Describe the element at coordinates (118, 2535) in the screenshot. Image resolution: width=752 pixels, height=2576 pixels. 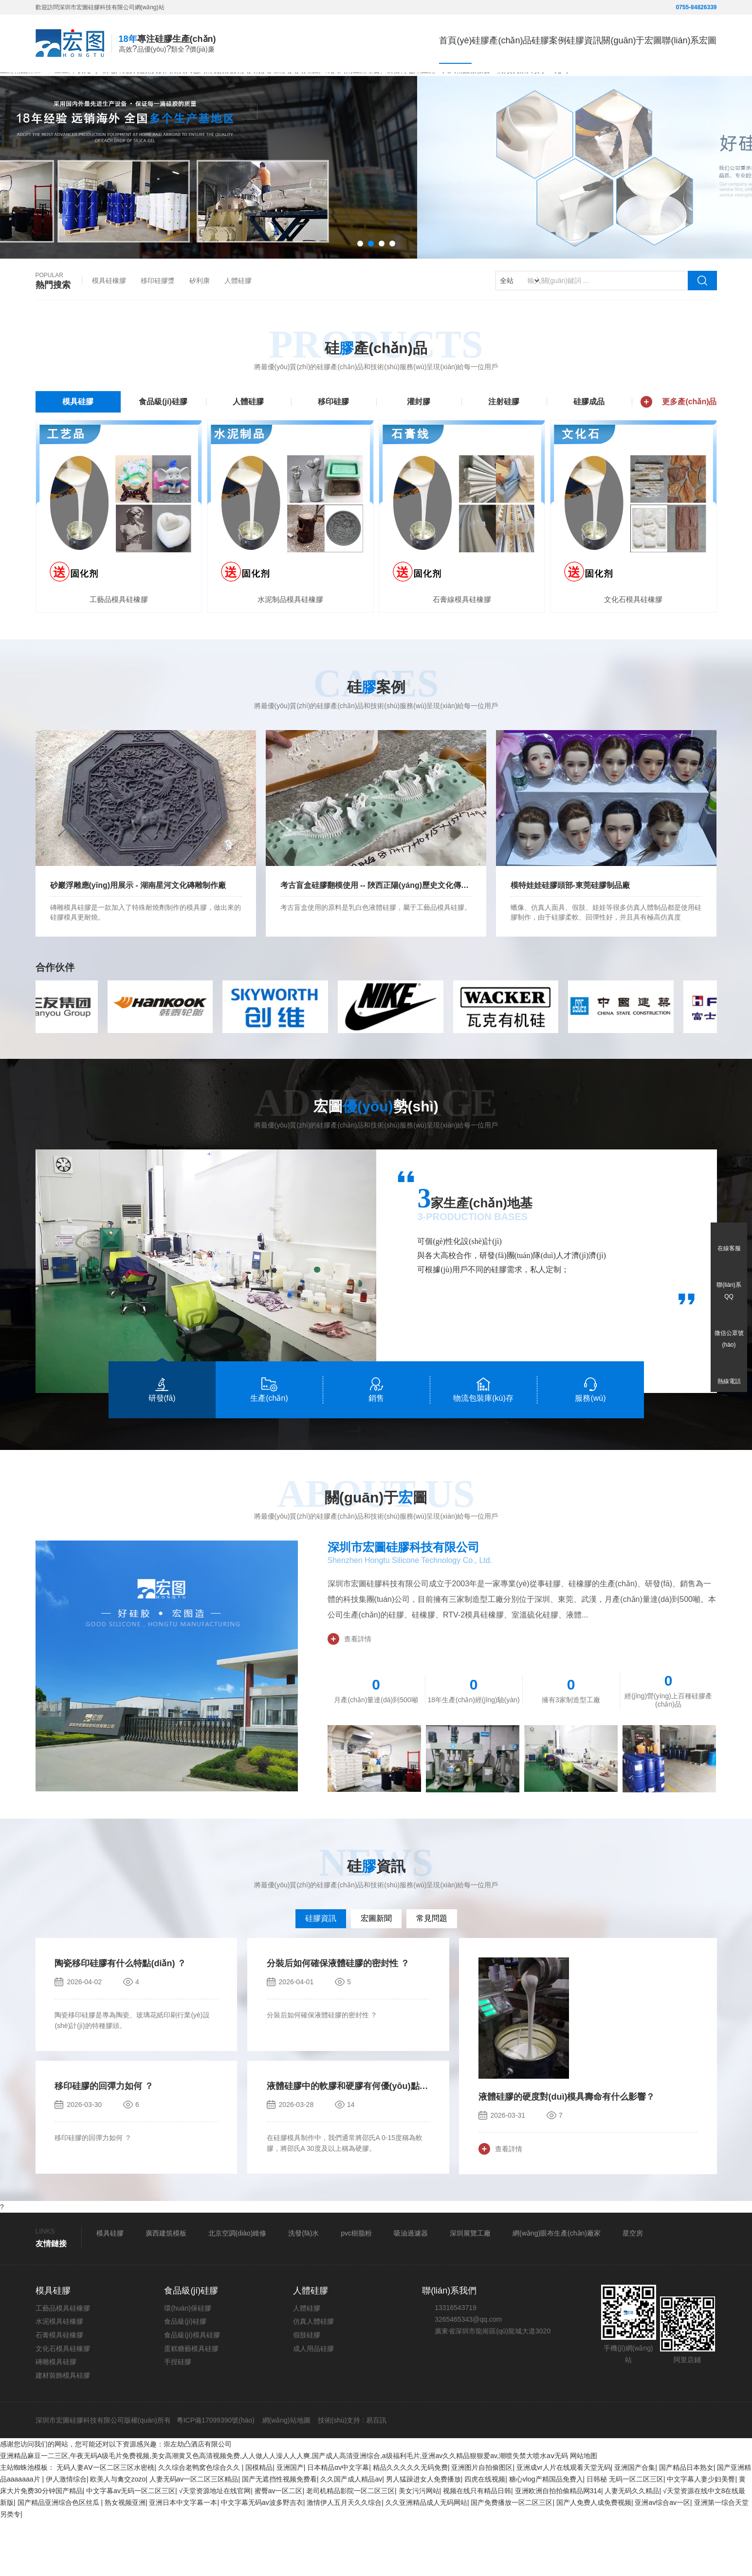
I see `欧美人与禽交zozo` at that location.